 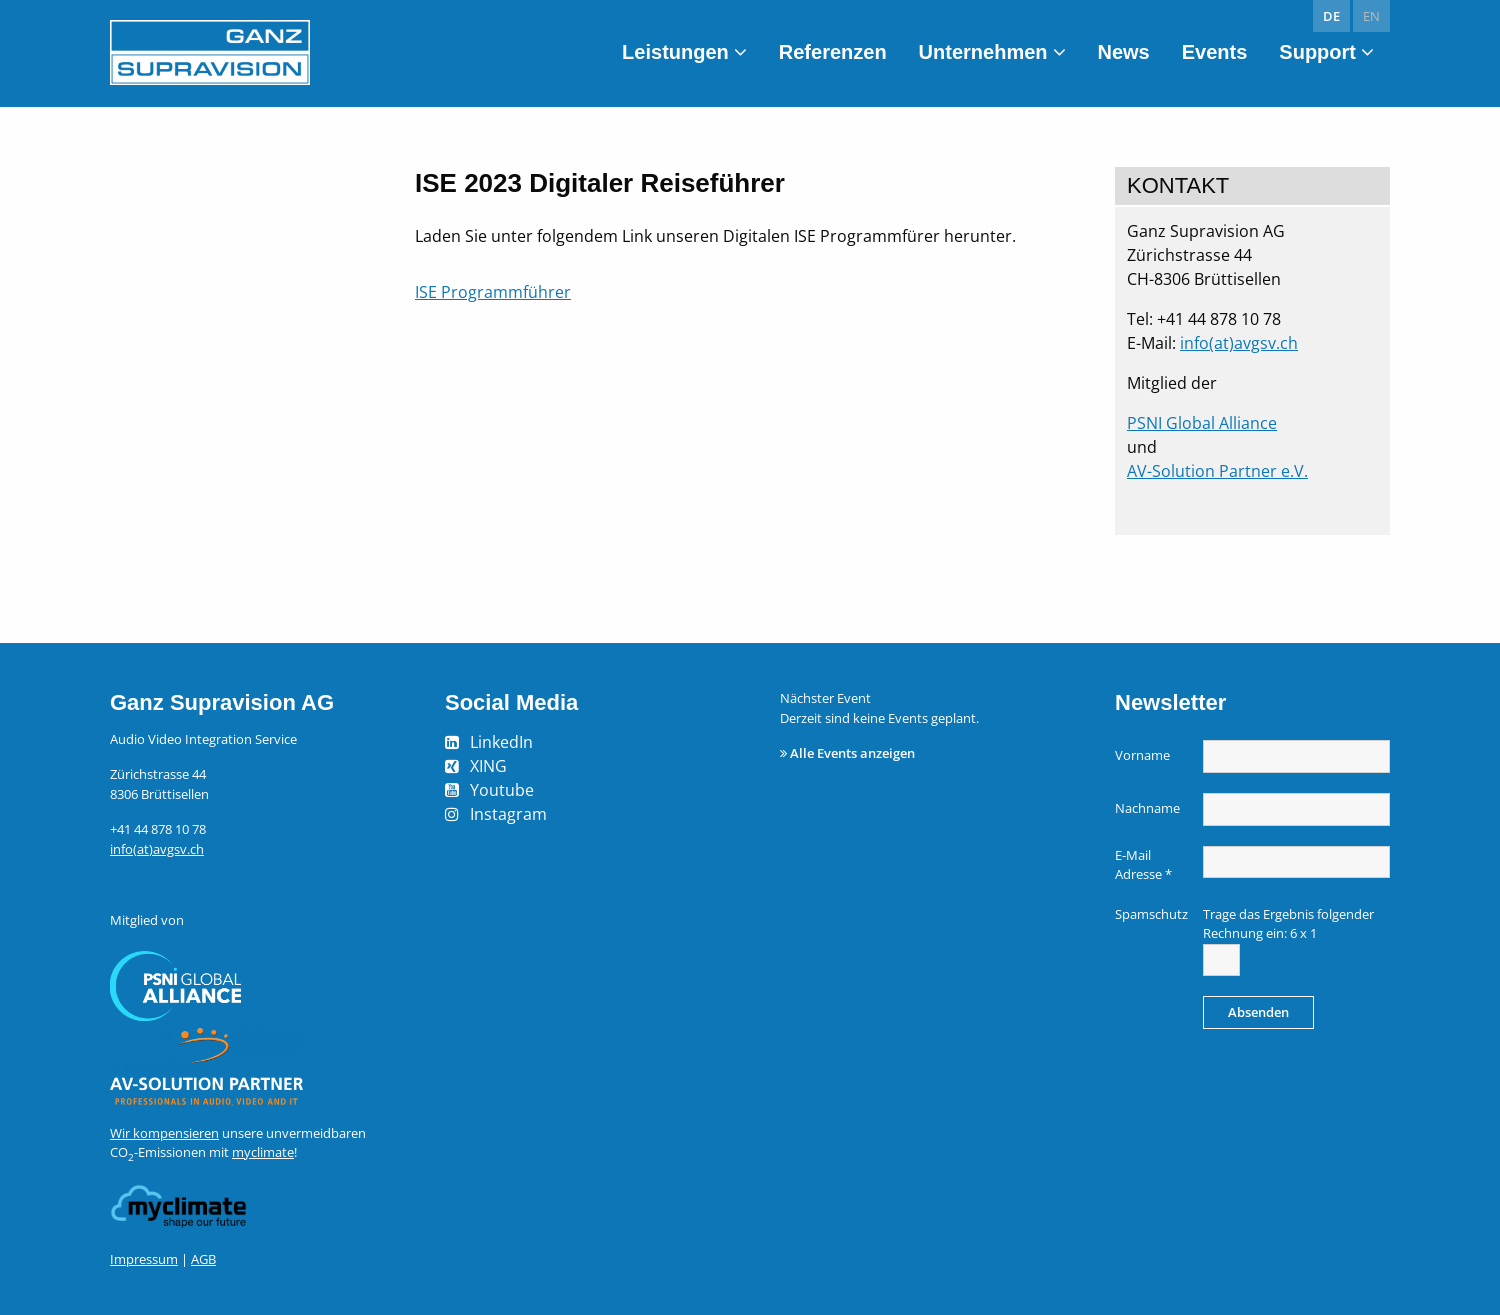 I want to click on AV-Solution Partner e.V., so click(x=1217, y=471).